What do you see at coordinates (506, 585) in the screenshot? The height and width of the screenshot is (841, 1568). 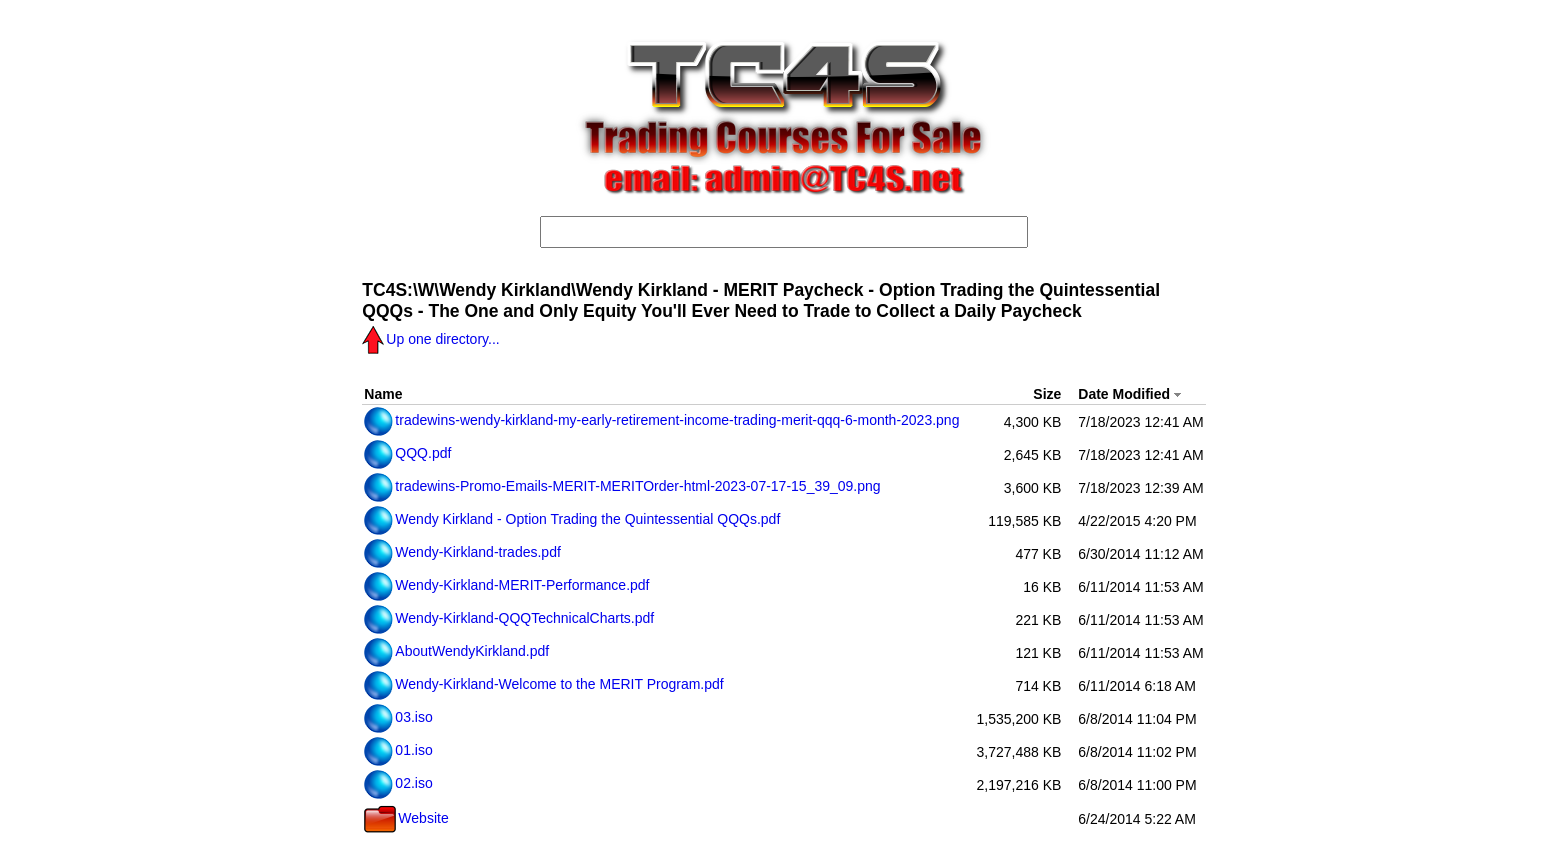 I see `Wendy-Kirkland-MERIT-Performance.pdf` at bounding box center [506, 585].